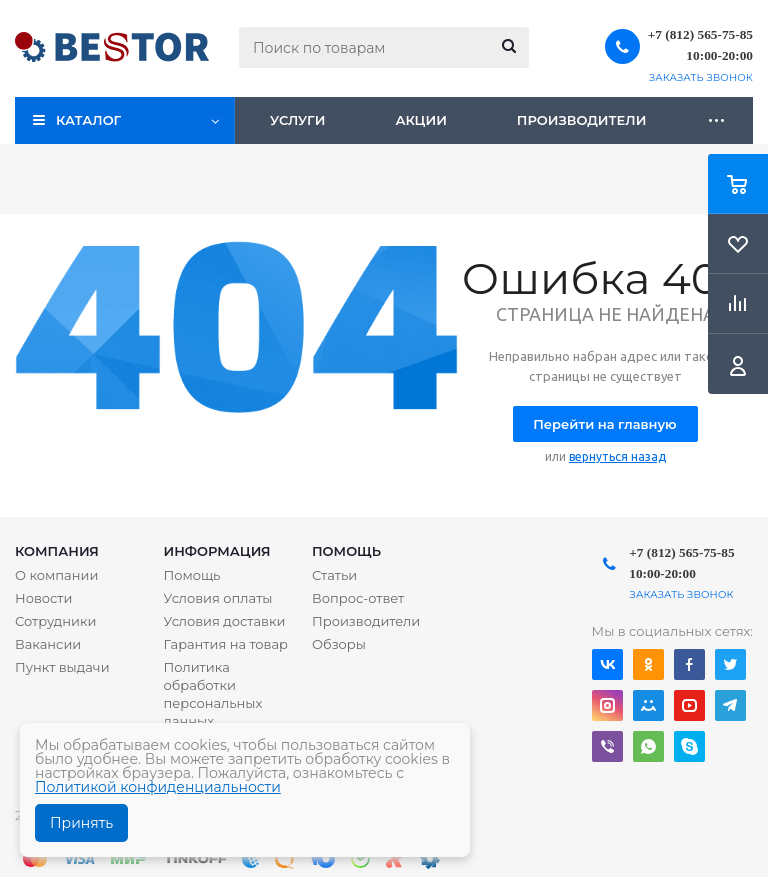 Image resolution: width=768 pixels, height=877 pixels. What do you see at coordinates (334, 575) in the screenshot?
I see `Статьи` at bounding box center [334, 575].